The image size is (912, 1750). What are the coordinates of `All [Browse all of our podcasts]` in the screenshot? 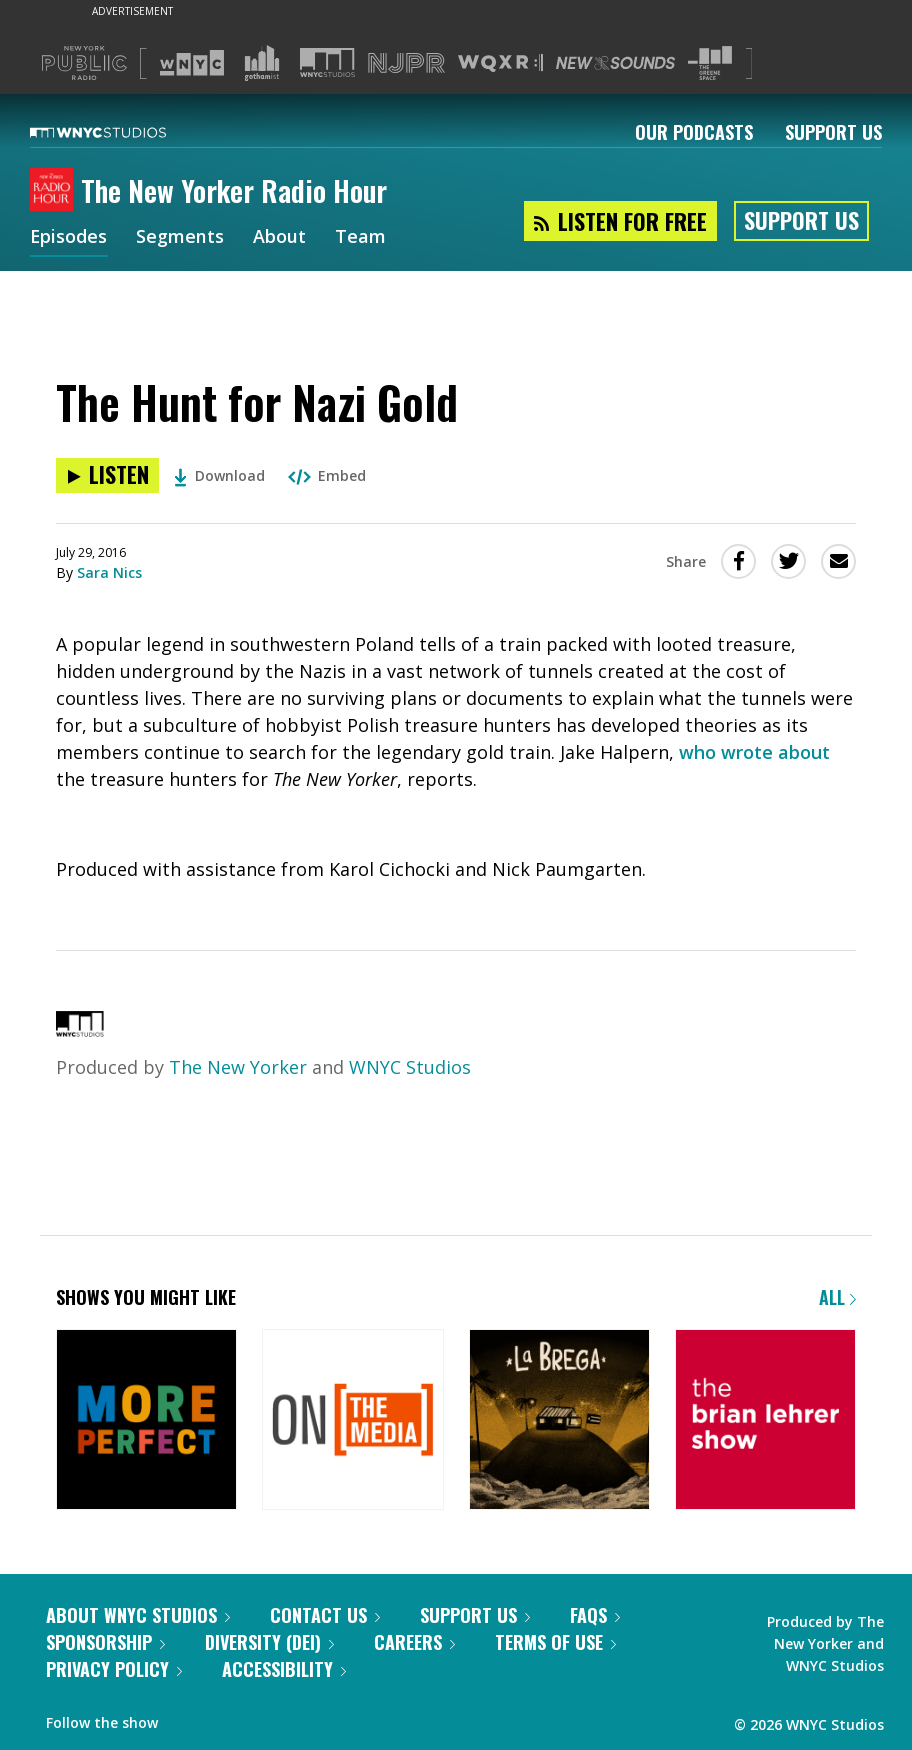 It's located at (837, 1297).